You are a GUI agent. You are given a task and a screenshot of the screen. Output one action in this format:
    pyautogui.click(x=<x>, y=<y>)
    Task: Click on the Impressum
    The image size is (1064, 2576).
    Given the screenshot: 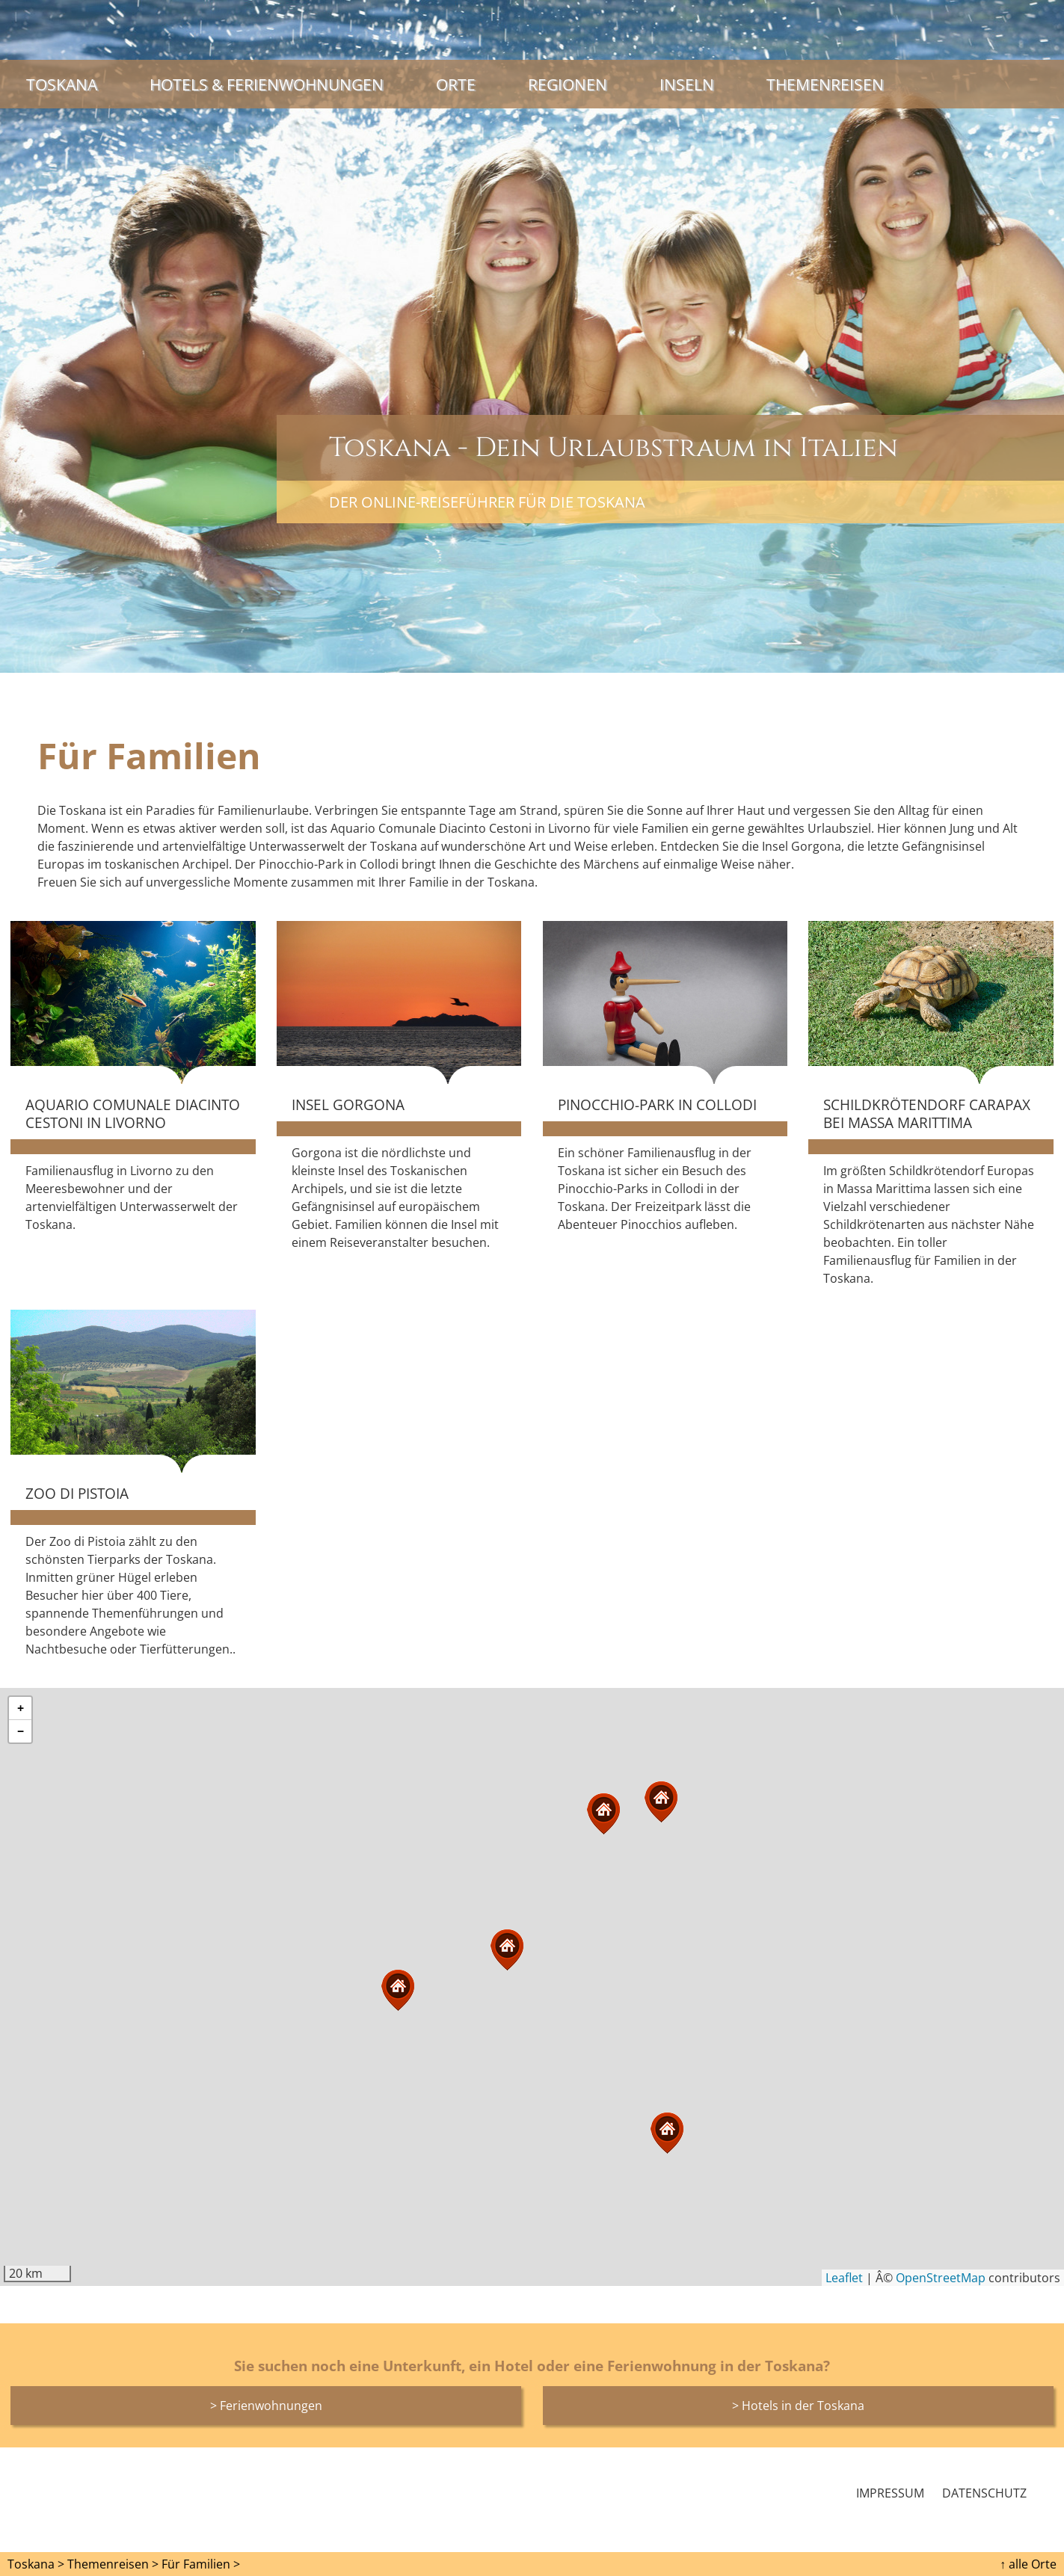 What is the action you would take?
    pyautogui.click(x=890, y=2493)
    